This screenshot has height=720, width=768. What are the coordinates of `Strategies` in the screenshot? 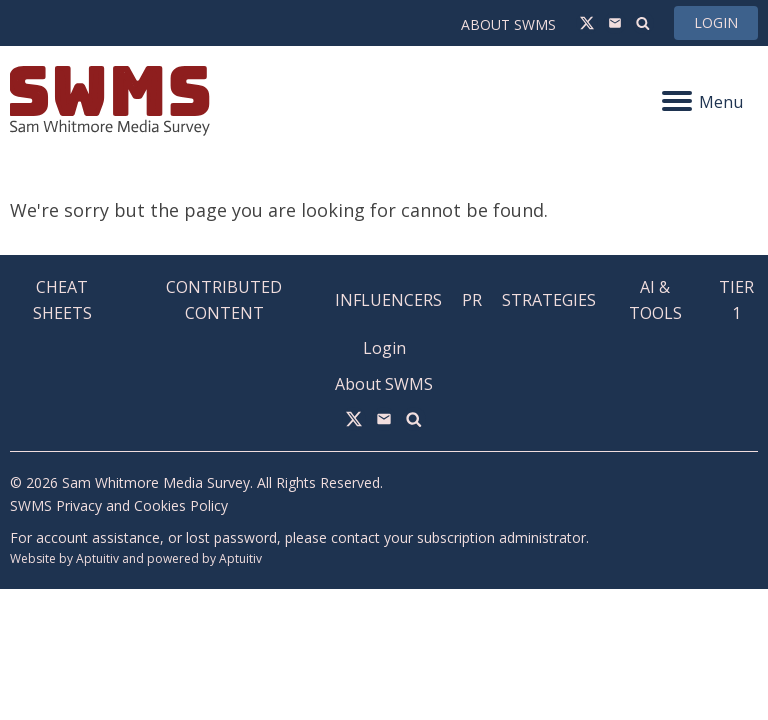 It's located at (549, 300).